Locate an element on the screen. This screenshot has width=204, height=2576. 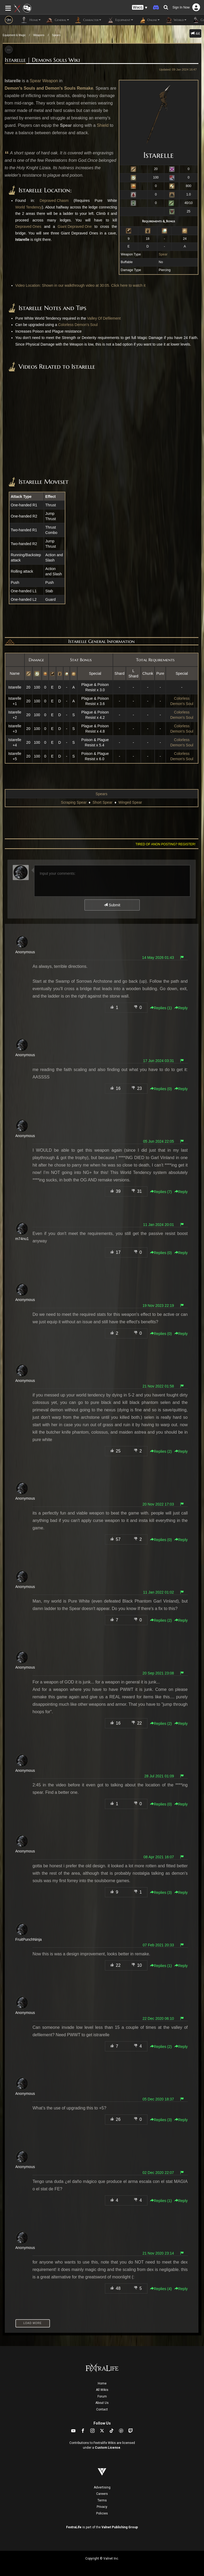
Istarelle | Demons Souls Wiki is located at coordinates (42, 59).